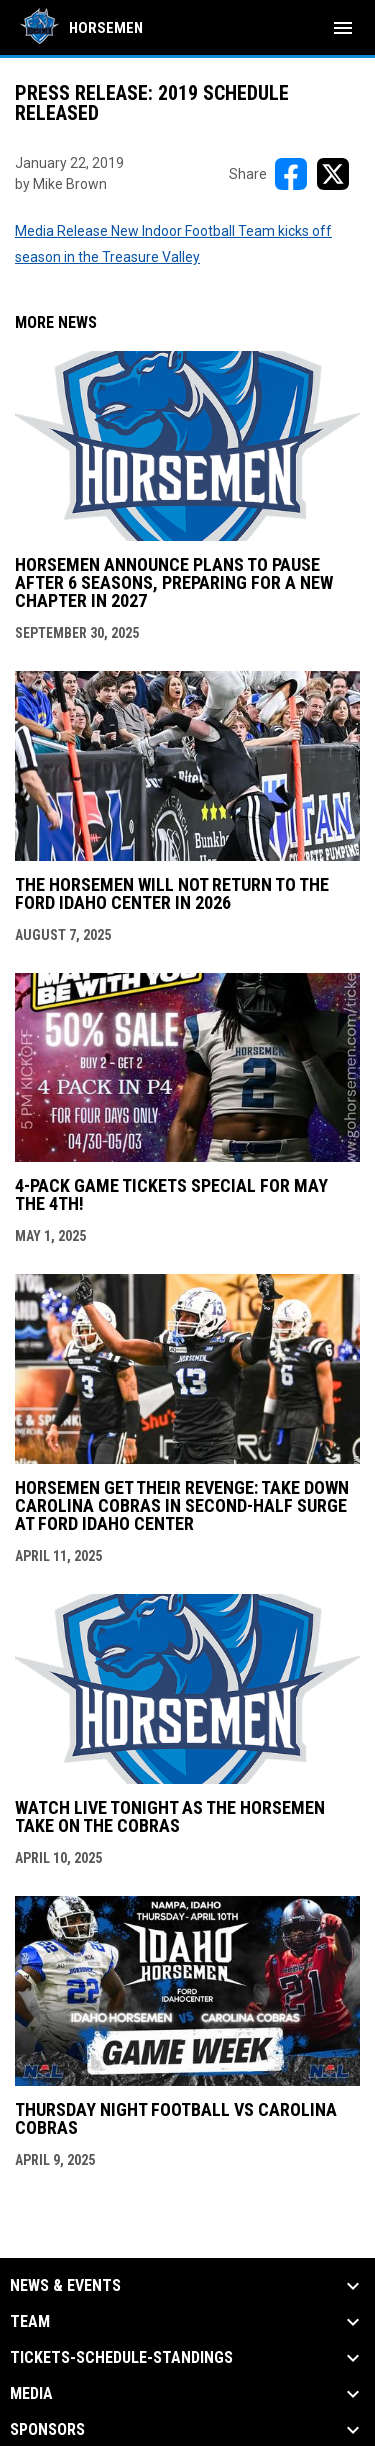  I want to click on Team [button], so click(30, 2322).